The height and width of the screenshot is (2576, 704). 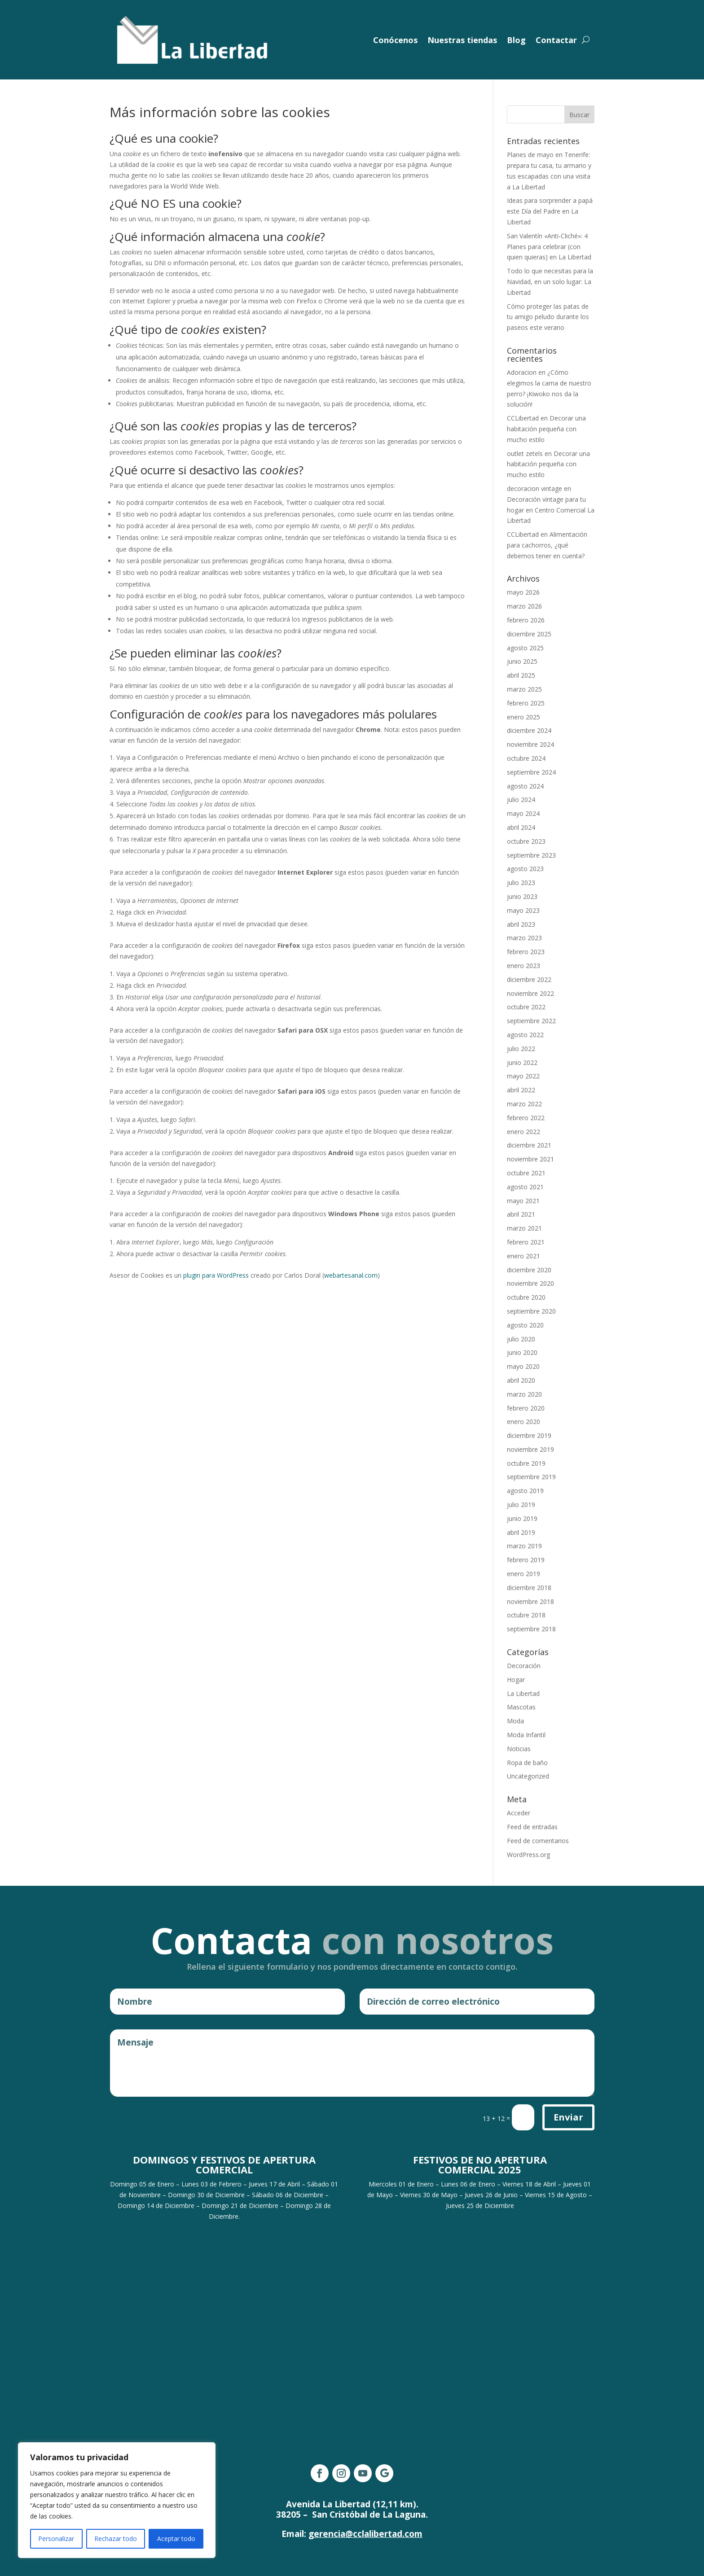 What do you see at coordinates (176, 2538) in the screenshot?
I see `Aceptar todo` at bounding box center [176, 2538].